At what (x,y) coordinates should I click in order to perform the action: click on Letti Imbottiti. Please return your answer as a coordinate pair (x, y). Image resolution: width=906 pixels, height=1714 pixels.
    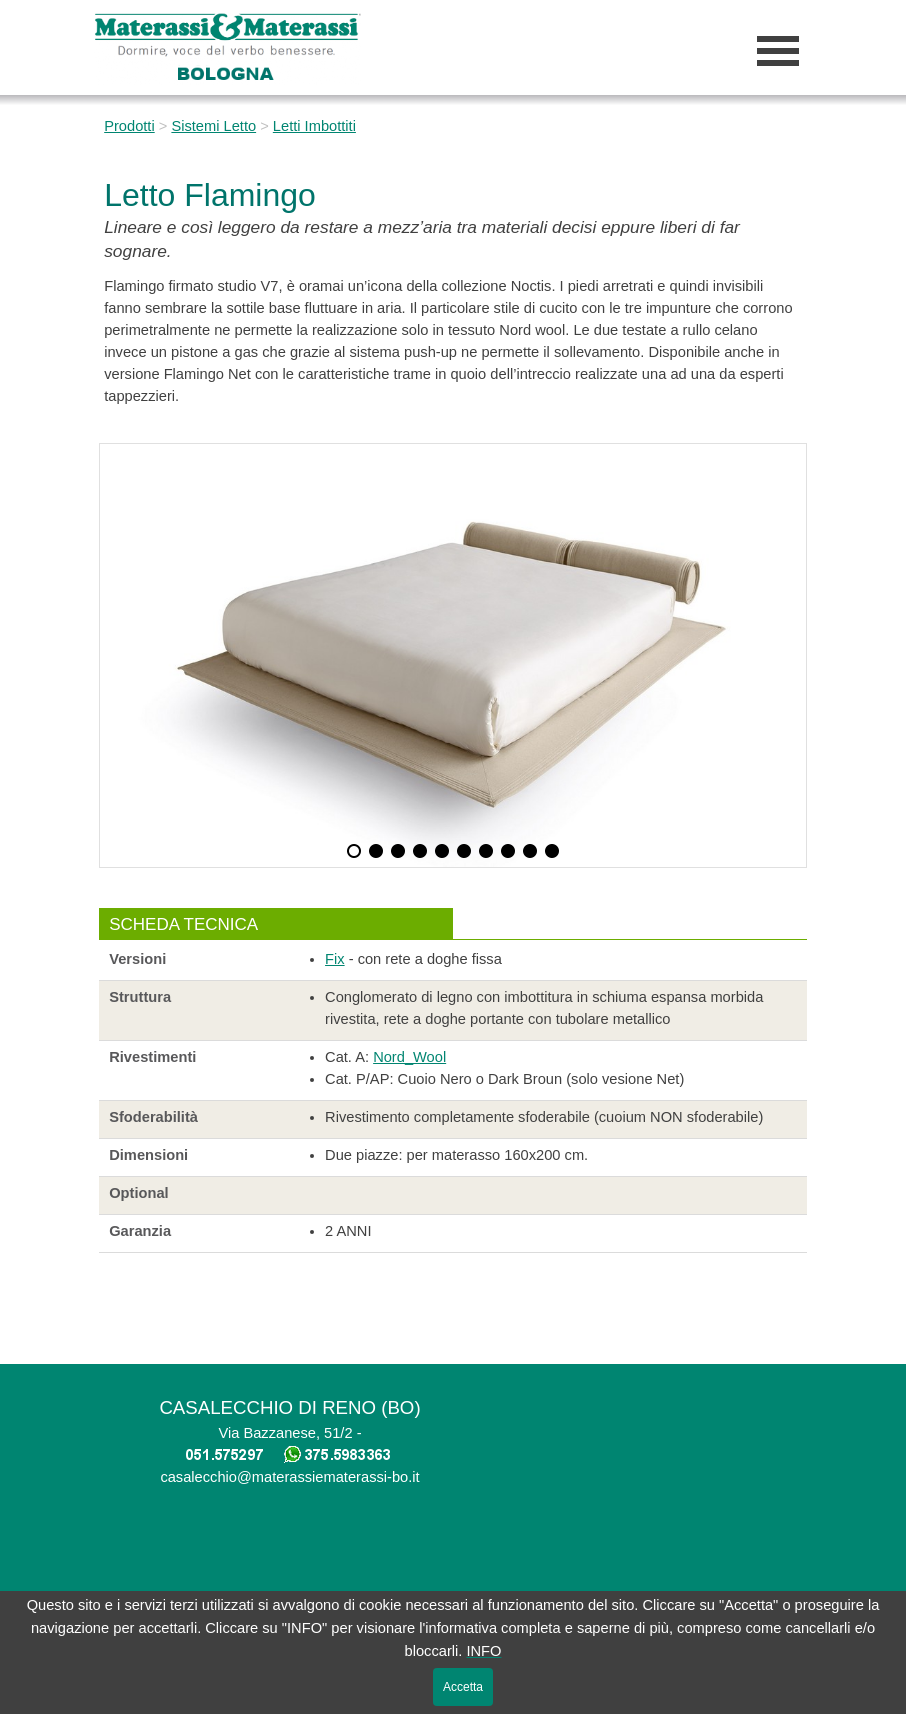
    Looking at the image, I should click on (314, 126).